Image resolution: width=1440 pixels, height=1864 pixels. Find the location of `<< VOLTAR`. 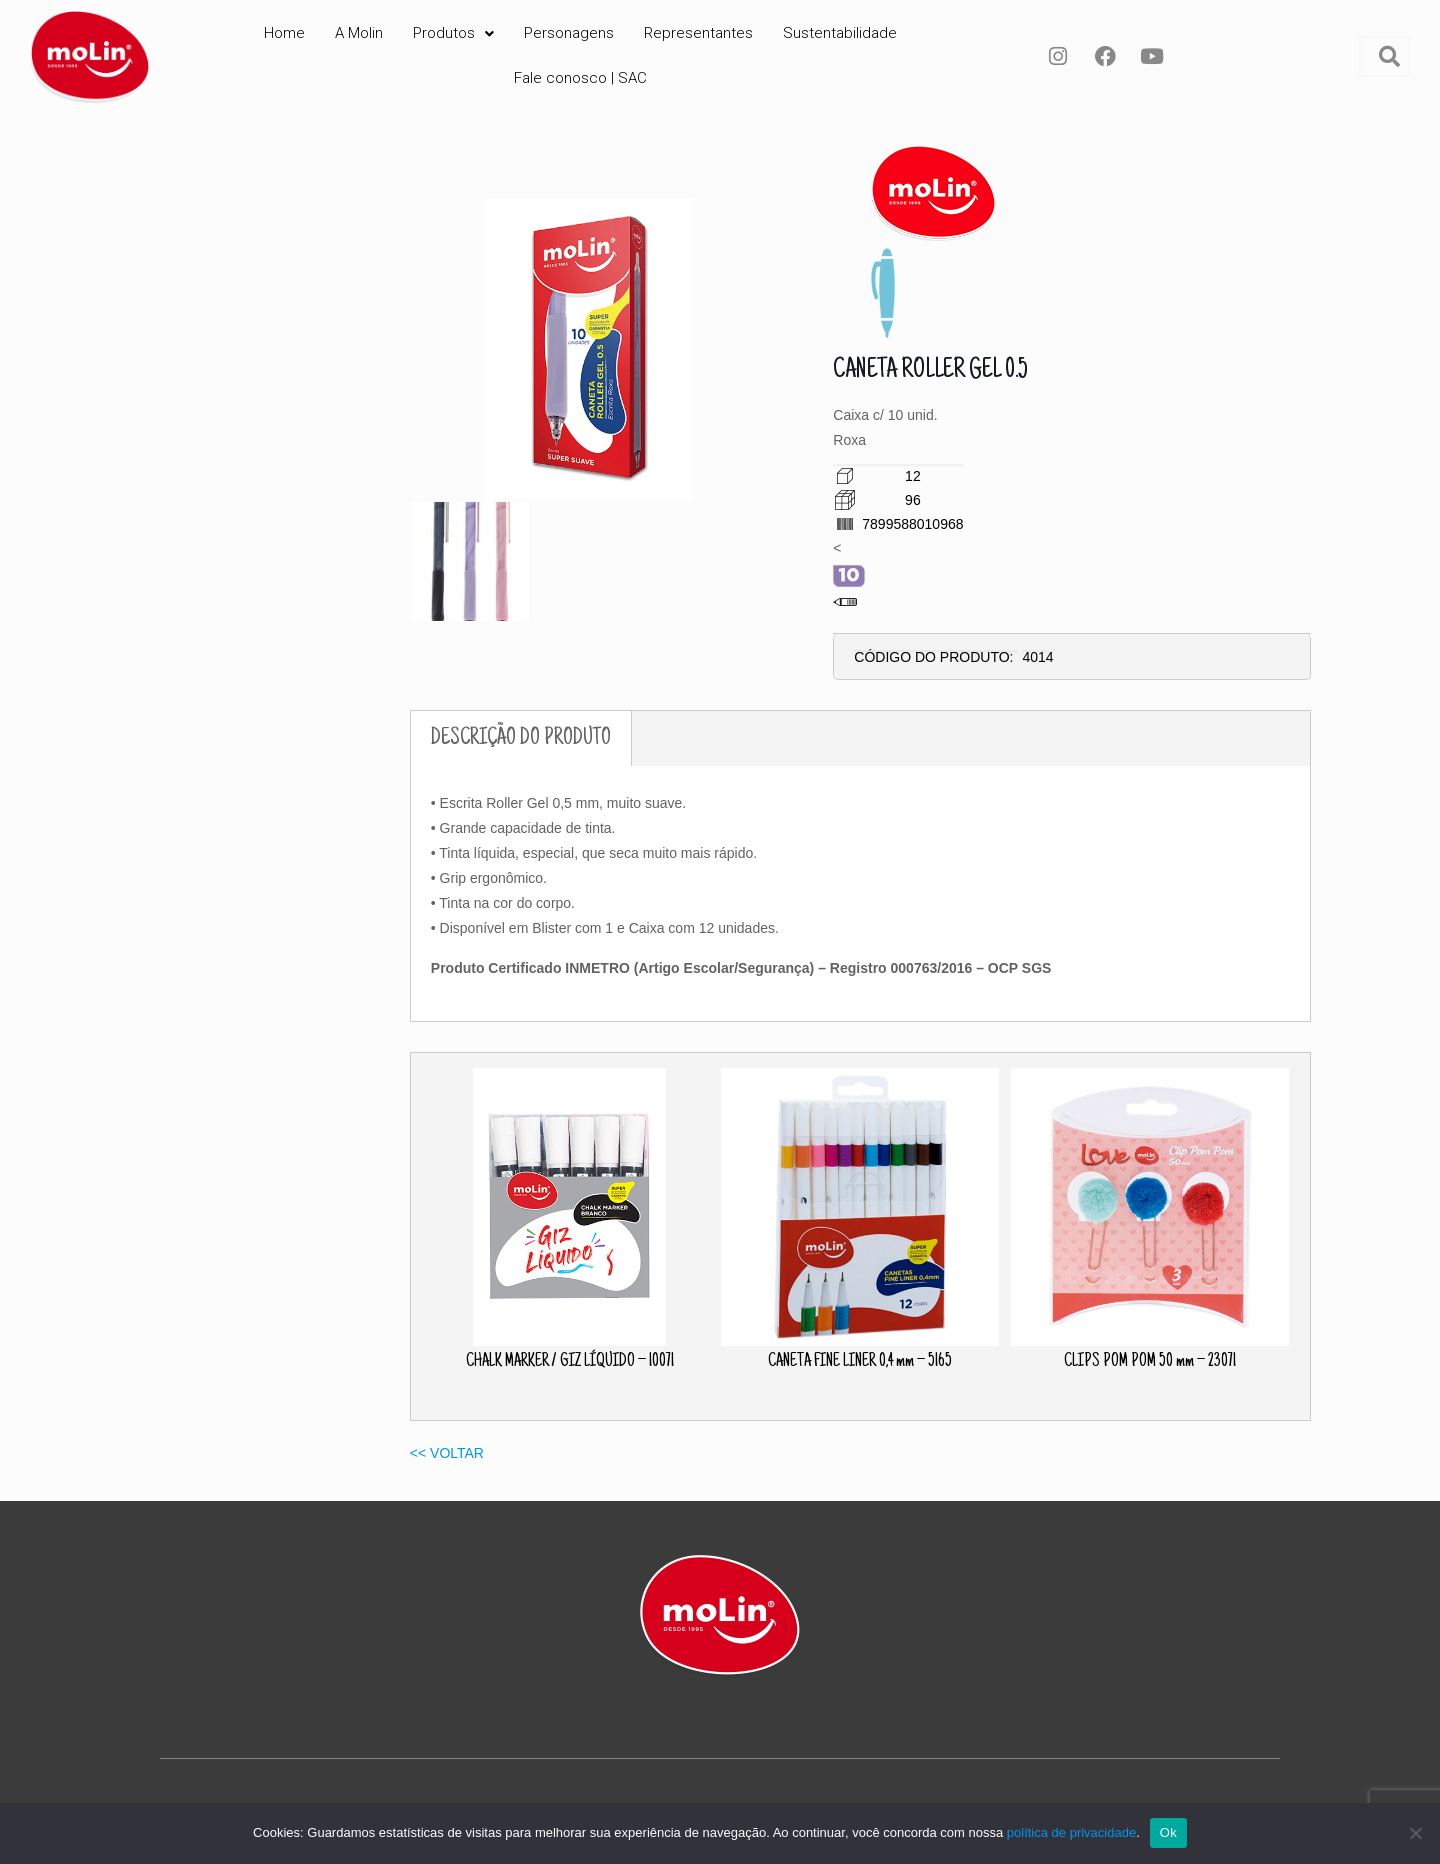

<< VOLTAR is located at coordinates (447, 1453).